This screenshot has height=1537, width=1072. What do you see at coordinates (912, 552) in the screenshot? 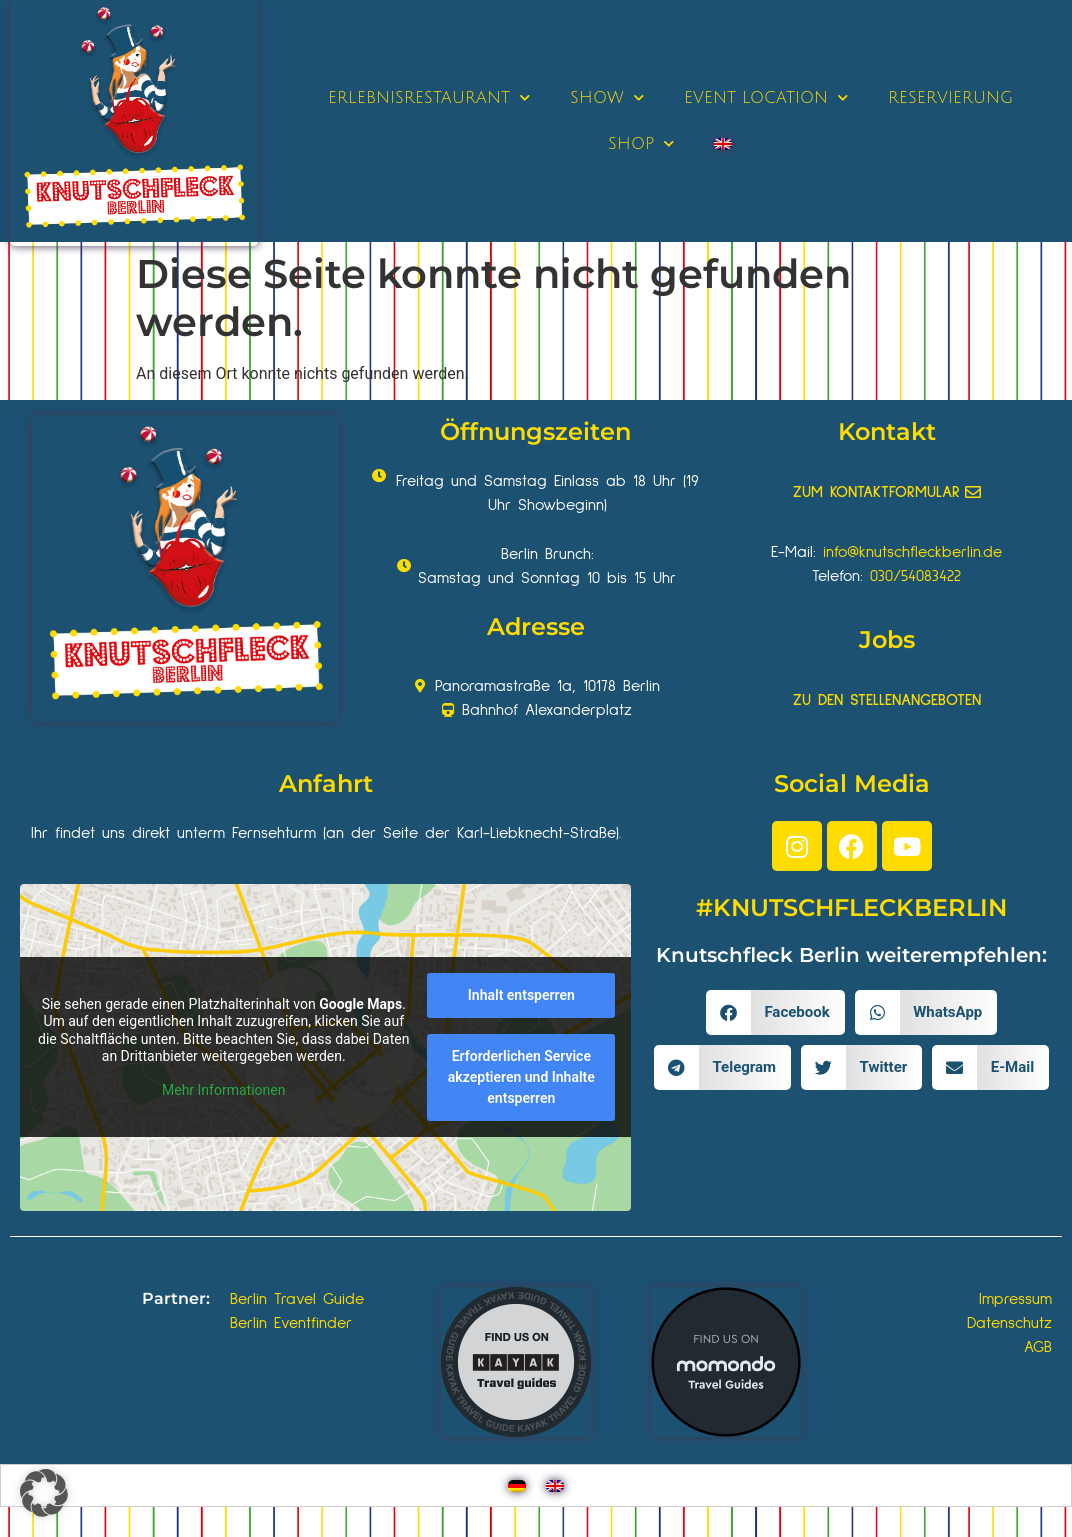
I see `info@knutschfleckberlin.de` at bounding box center [912, 552].